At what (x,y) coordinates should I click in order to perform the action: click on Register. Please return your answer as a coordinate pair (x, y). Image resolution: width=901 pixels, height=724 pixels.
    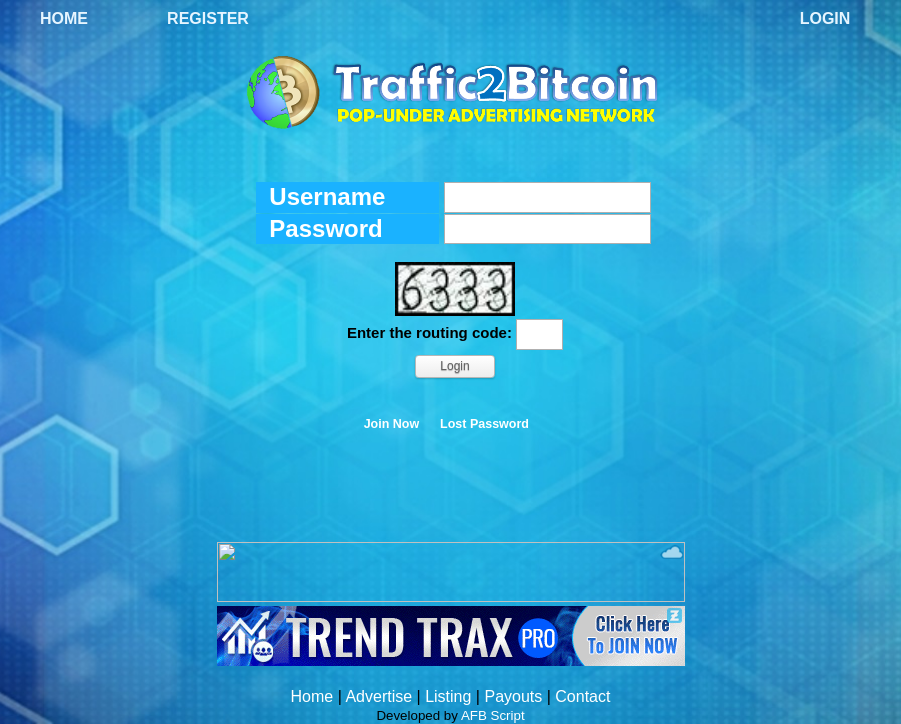
    Looking at the image, I should click on (208, 18).